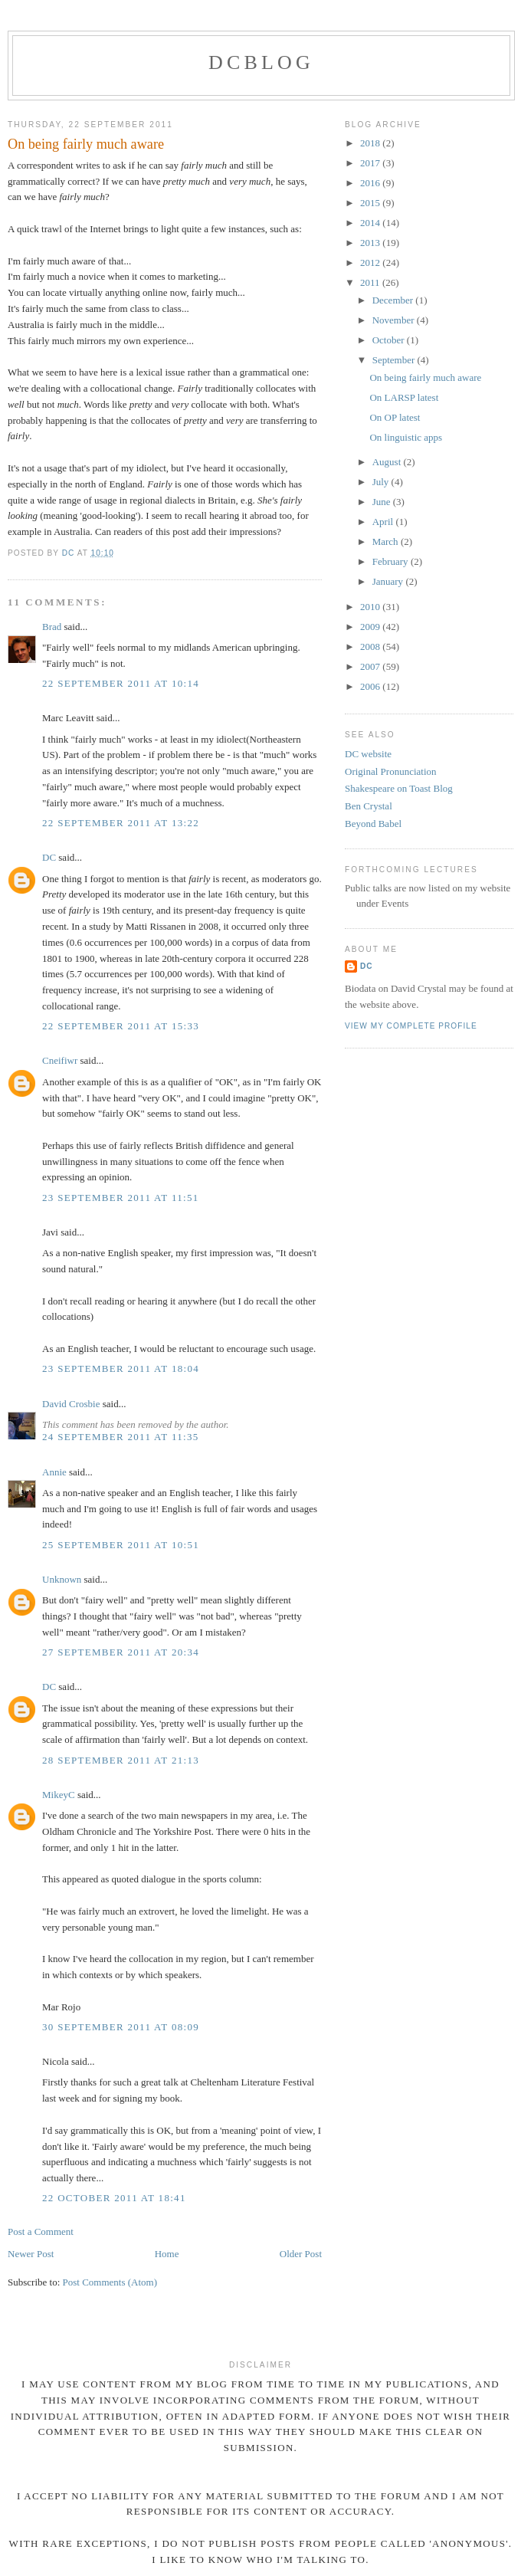  What do you see at coordinates (54, 1472) in the screenshot?
I see `Annie` at bounding box center [54, 1472].